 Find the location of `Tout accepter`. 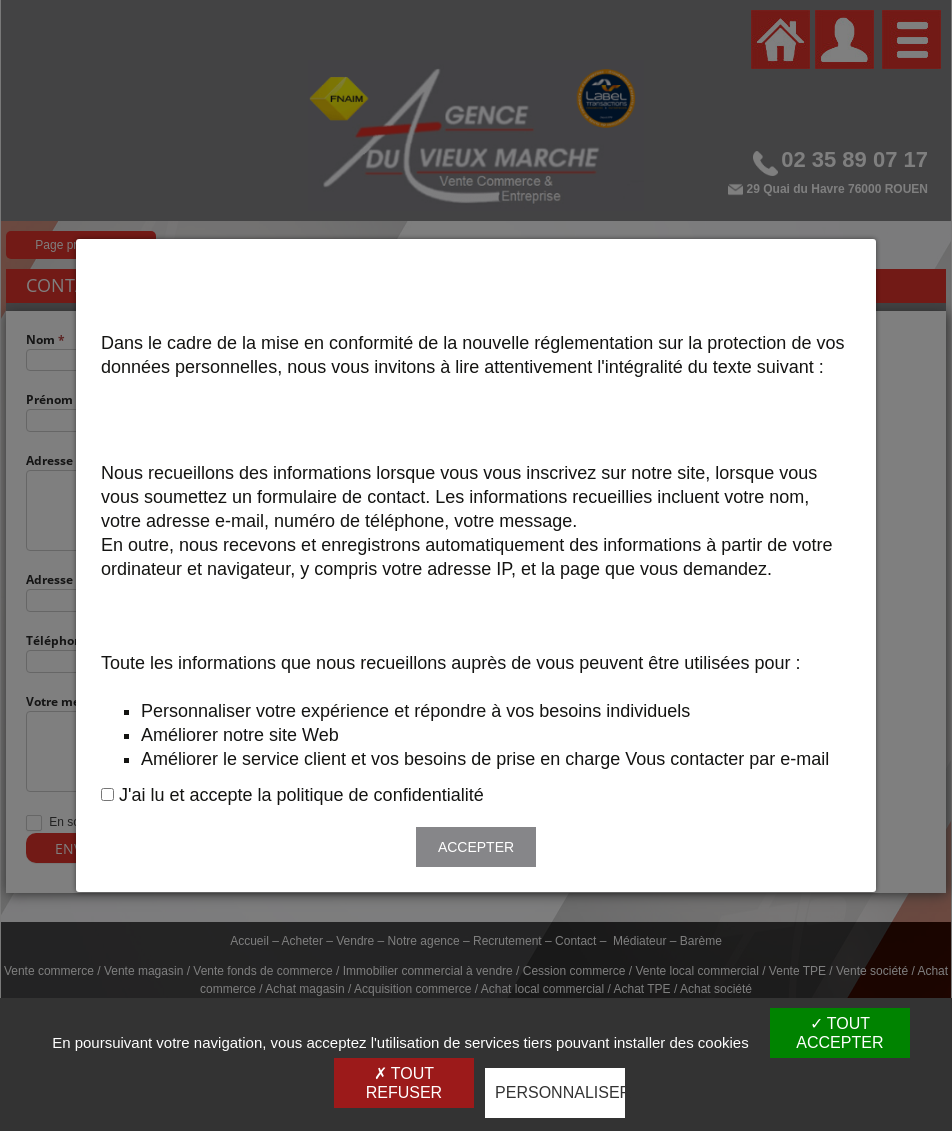

Tout accepter is located at coordinates (839, 1033).